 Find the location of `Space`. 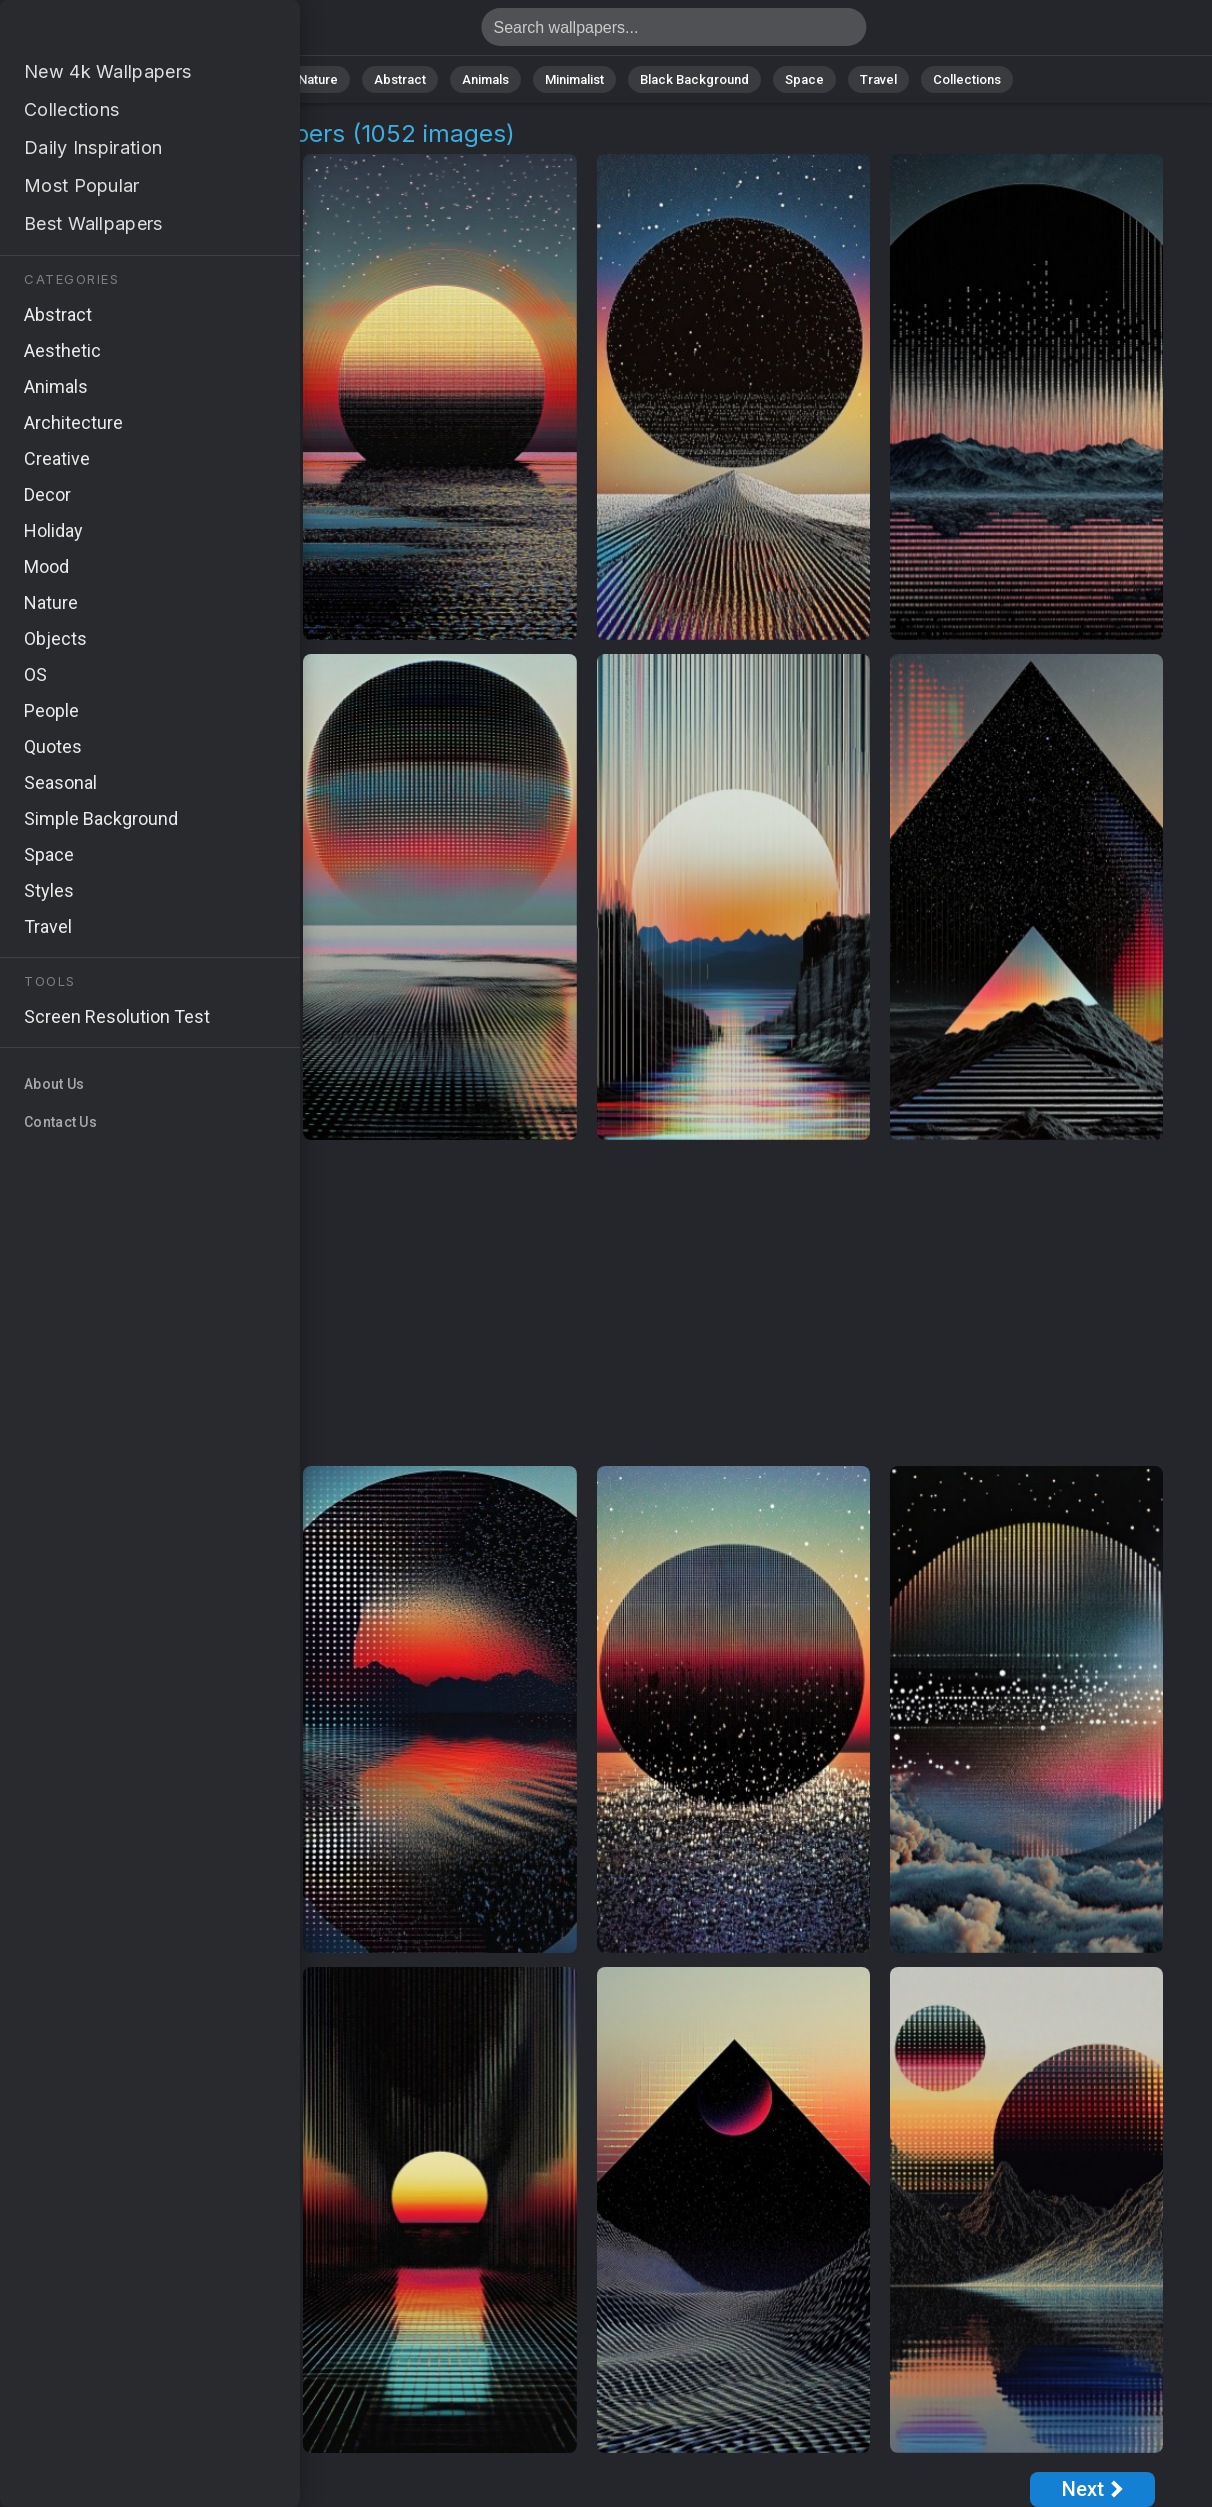

Space is located at coordinates (804, 79).